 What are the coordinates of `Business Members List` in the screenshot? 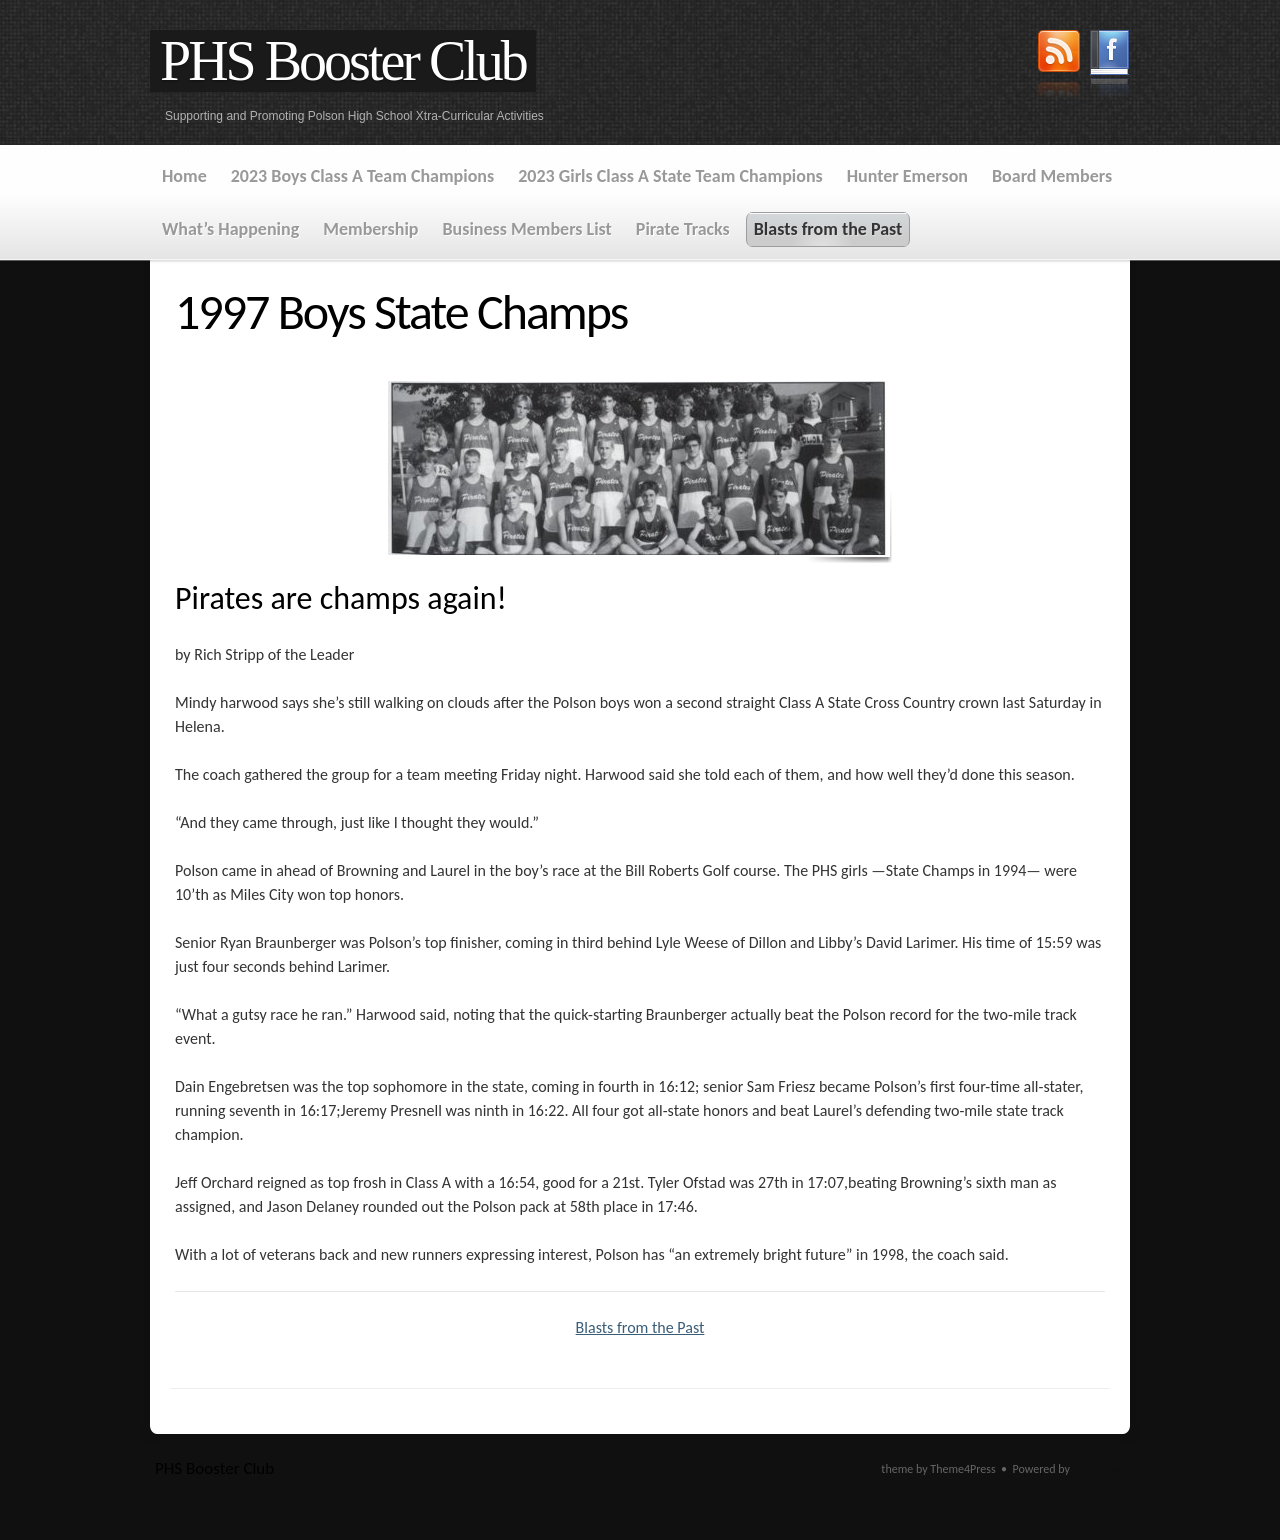 It's located at (526, 229).